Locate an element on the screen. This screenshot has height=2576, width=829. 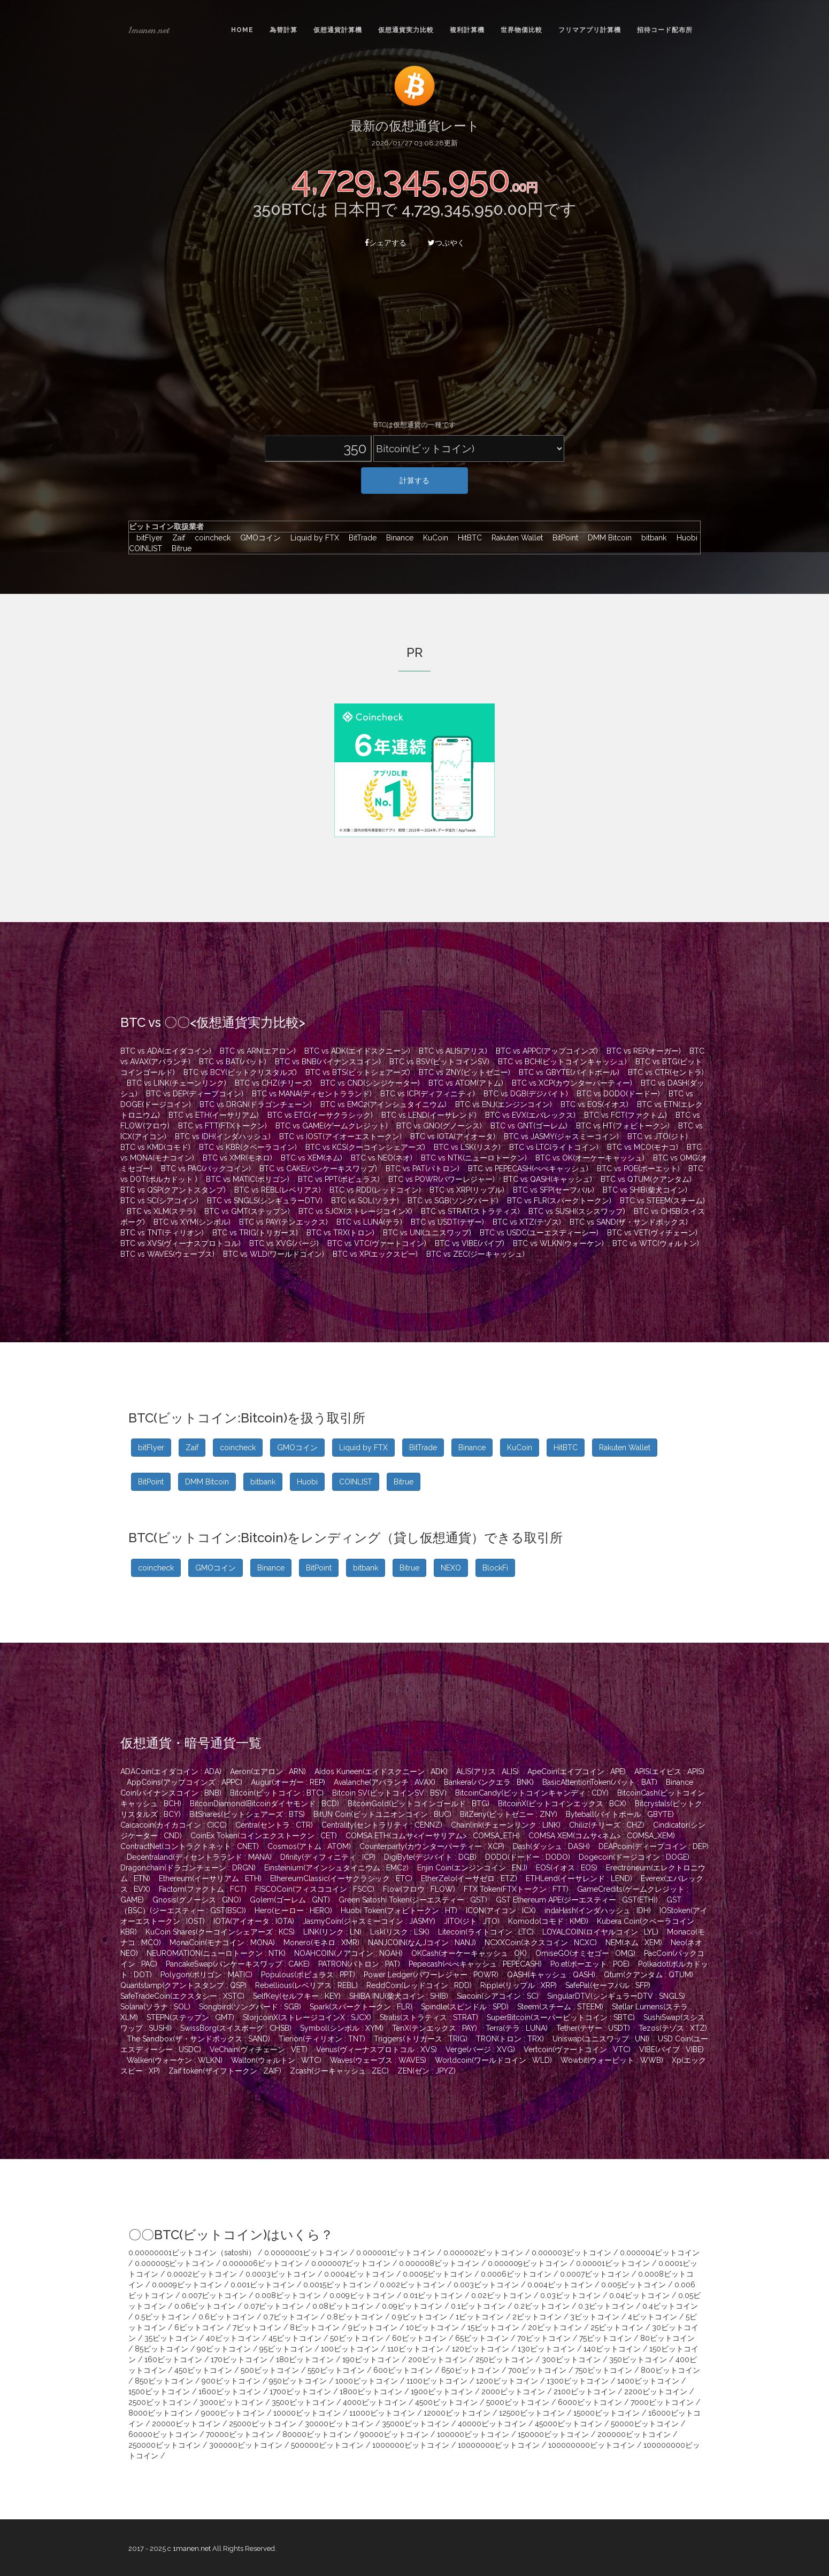
BTC vs WLD(ワールドコイン) is located at coordinates (273, 1254).